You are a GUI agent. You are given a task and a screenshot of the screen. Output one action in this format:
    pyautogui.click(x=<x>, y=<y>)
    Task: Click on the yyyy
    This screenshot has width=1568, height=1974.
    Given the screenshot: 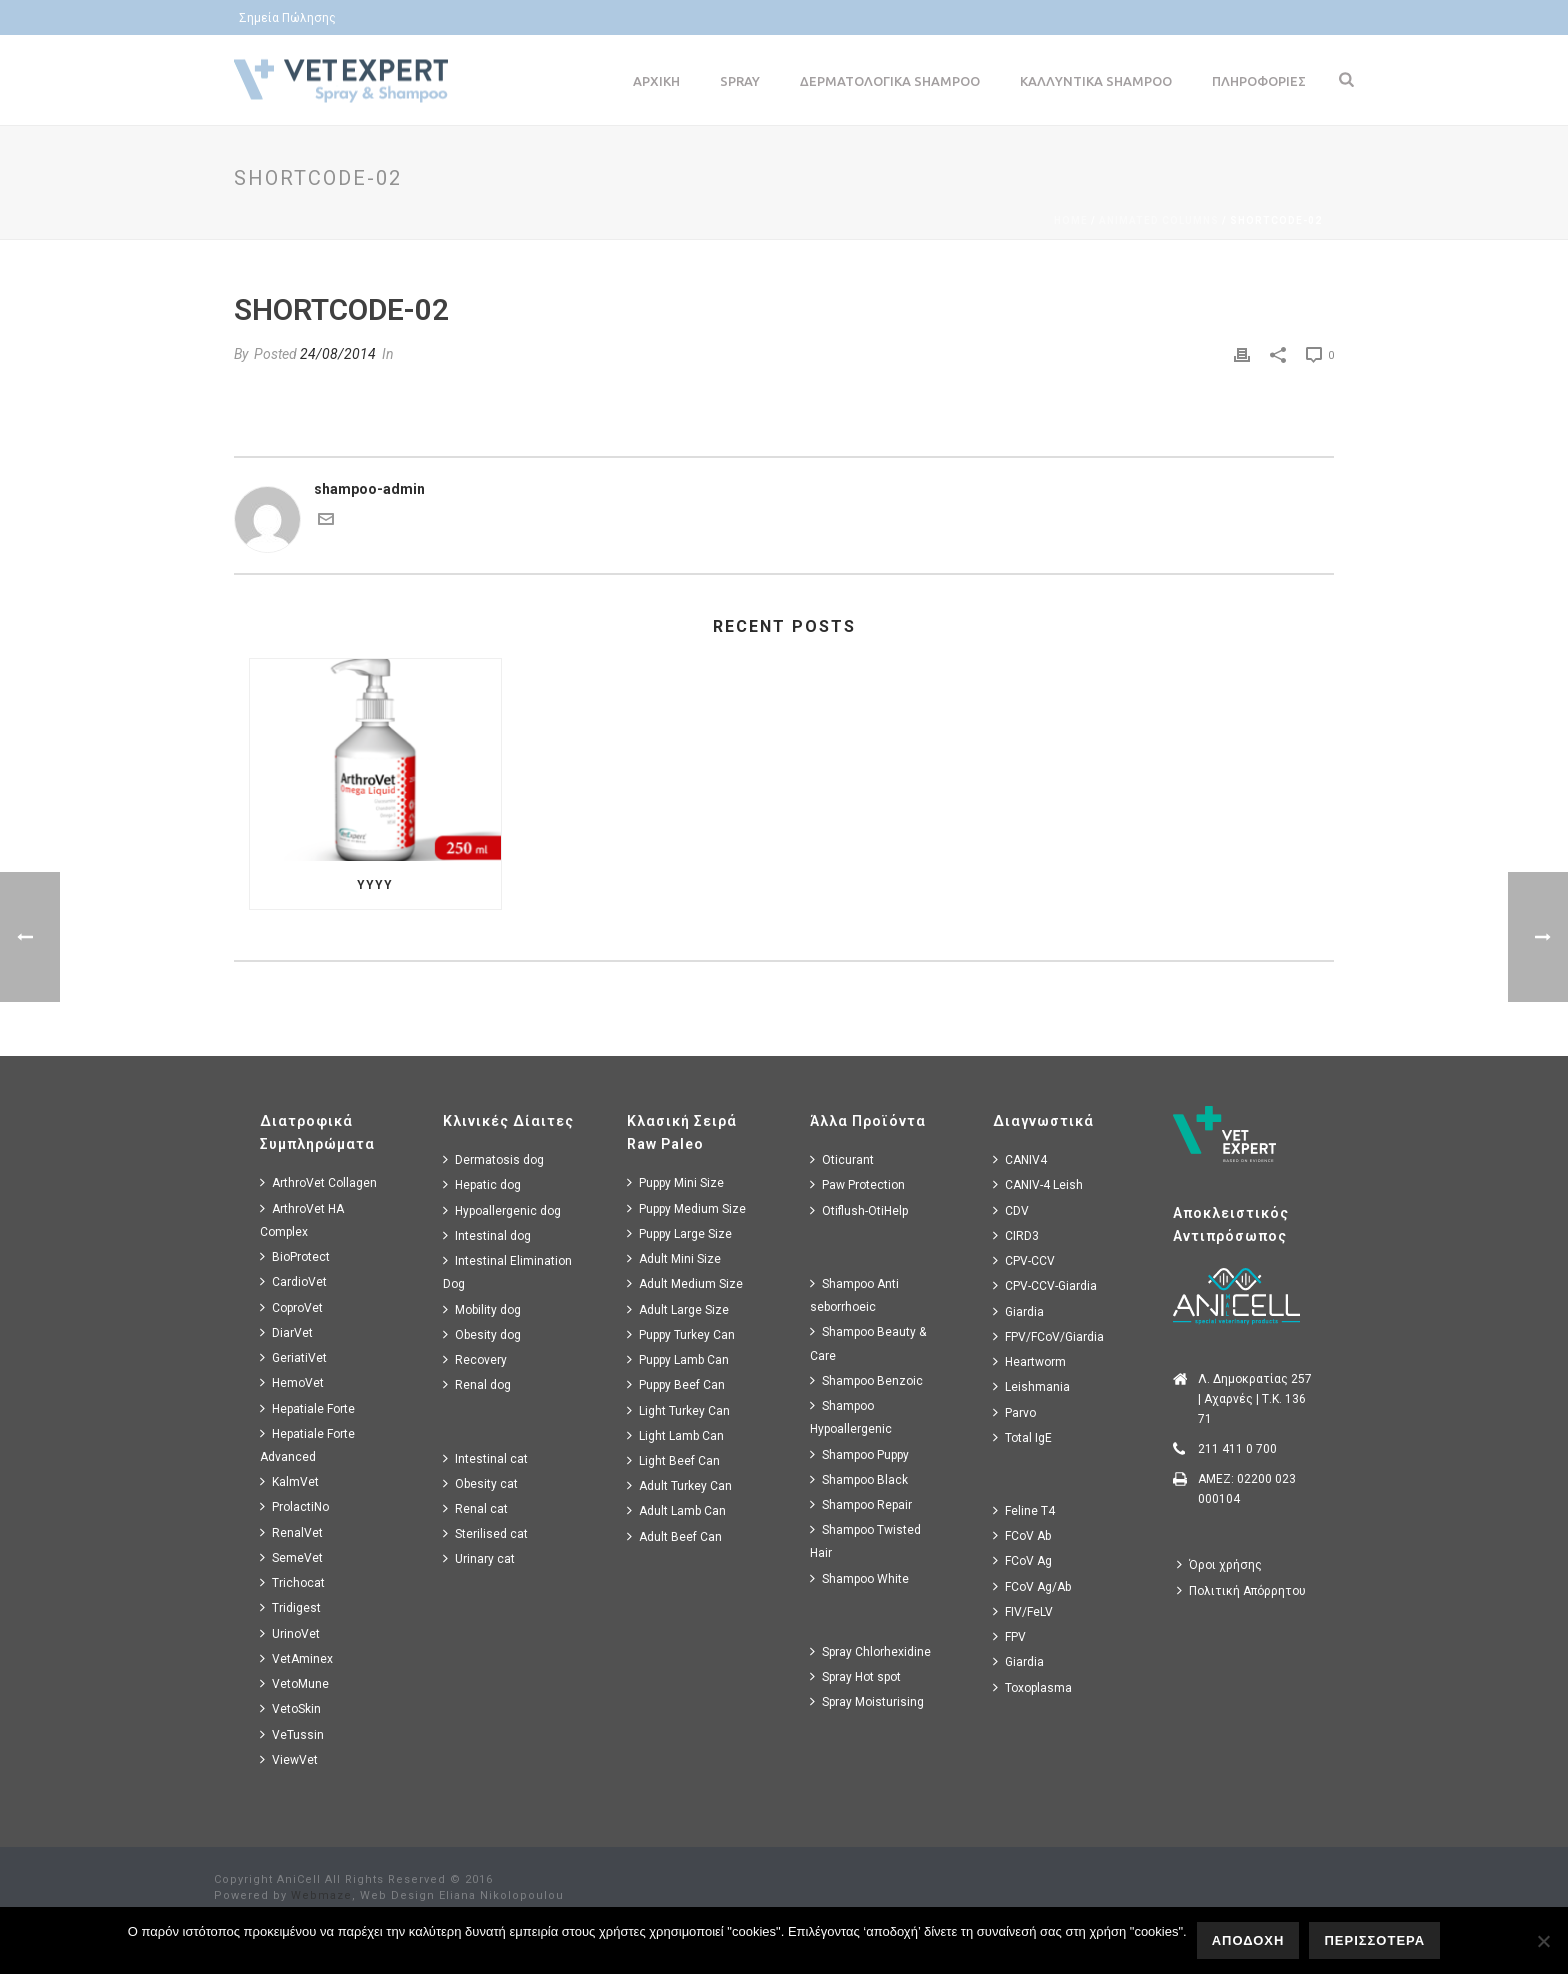 What is the action you would take?
    pyautogui.click(x=375, y=885)
    